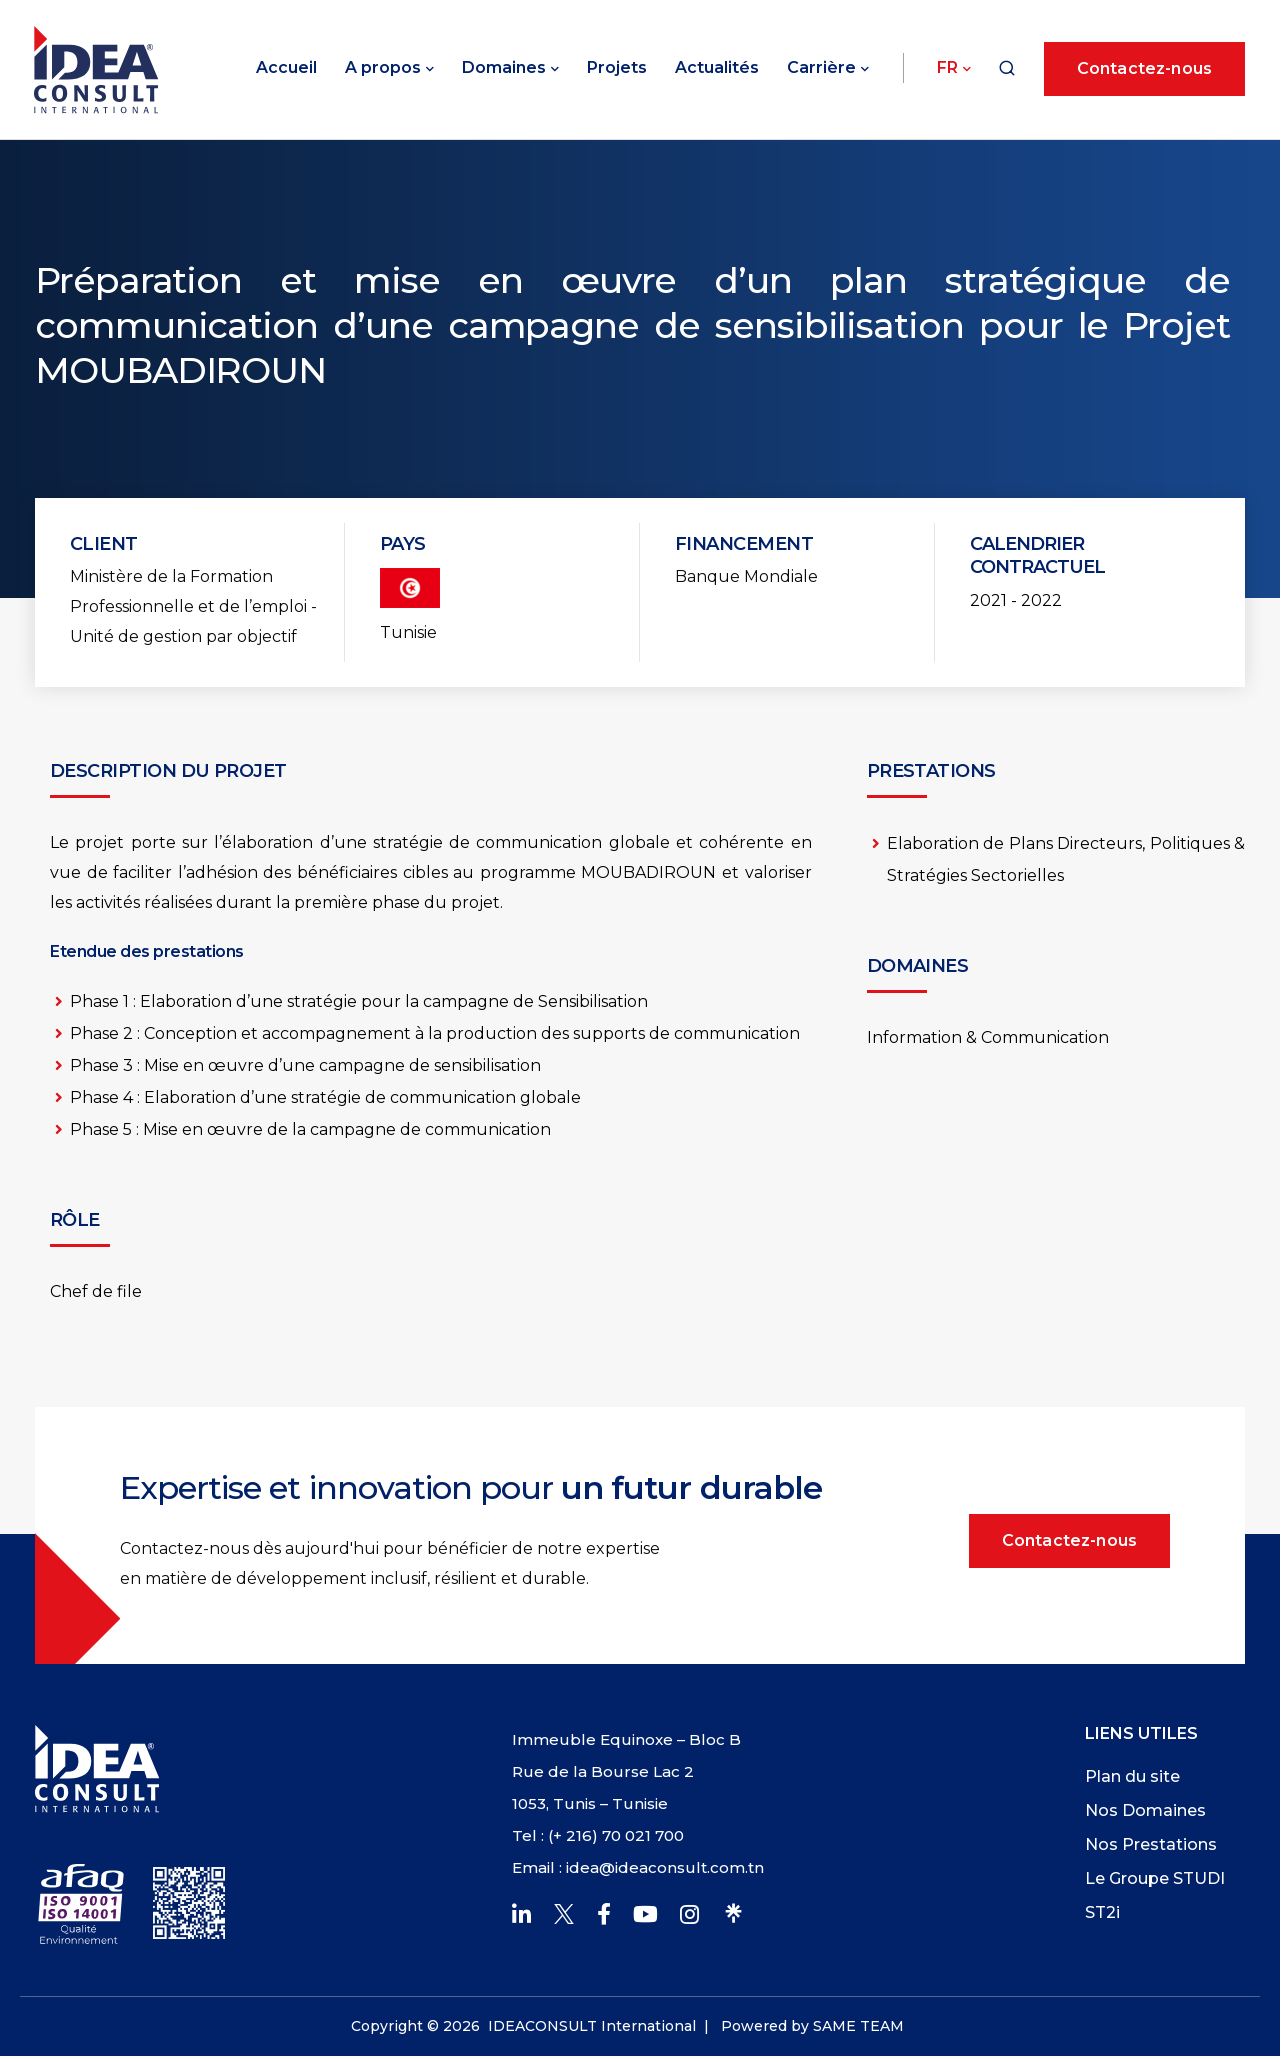 The image size is (1280, 2056). What do you see at coordinates (1145, 1810) in the screenshot?
I see `Nos Domaines` at bounding box center [1145, 1810].